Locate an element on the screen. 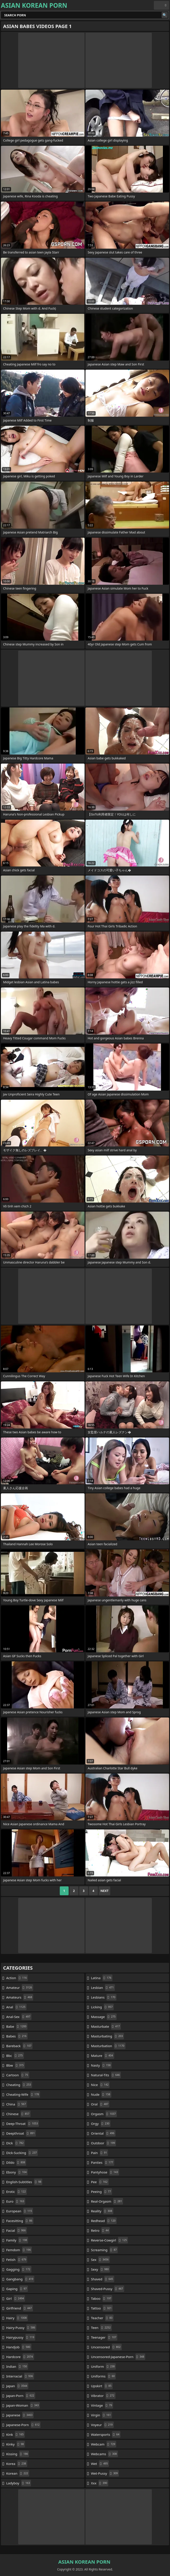 This screenshot has width=170, height=2576. English is located at coordinates (161, 5).